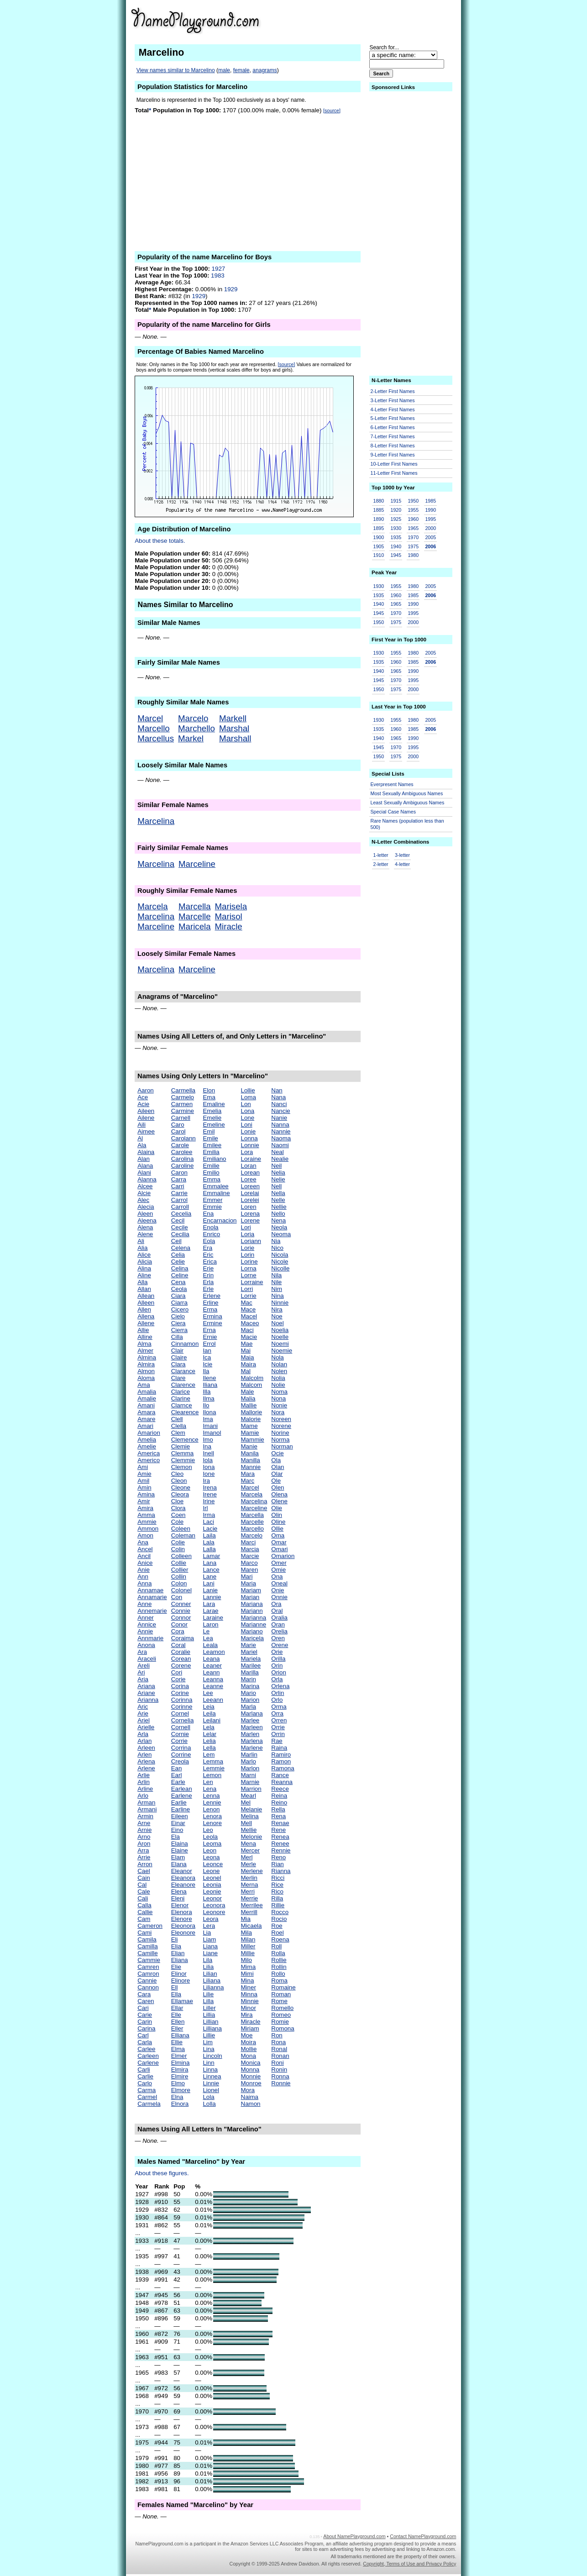  I want to click on Almina, so click(146, 1357).